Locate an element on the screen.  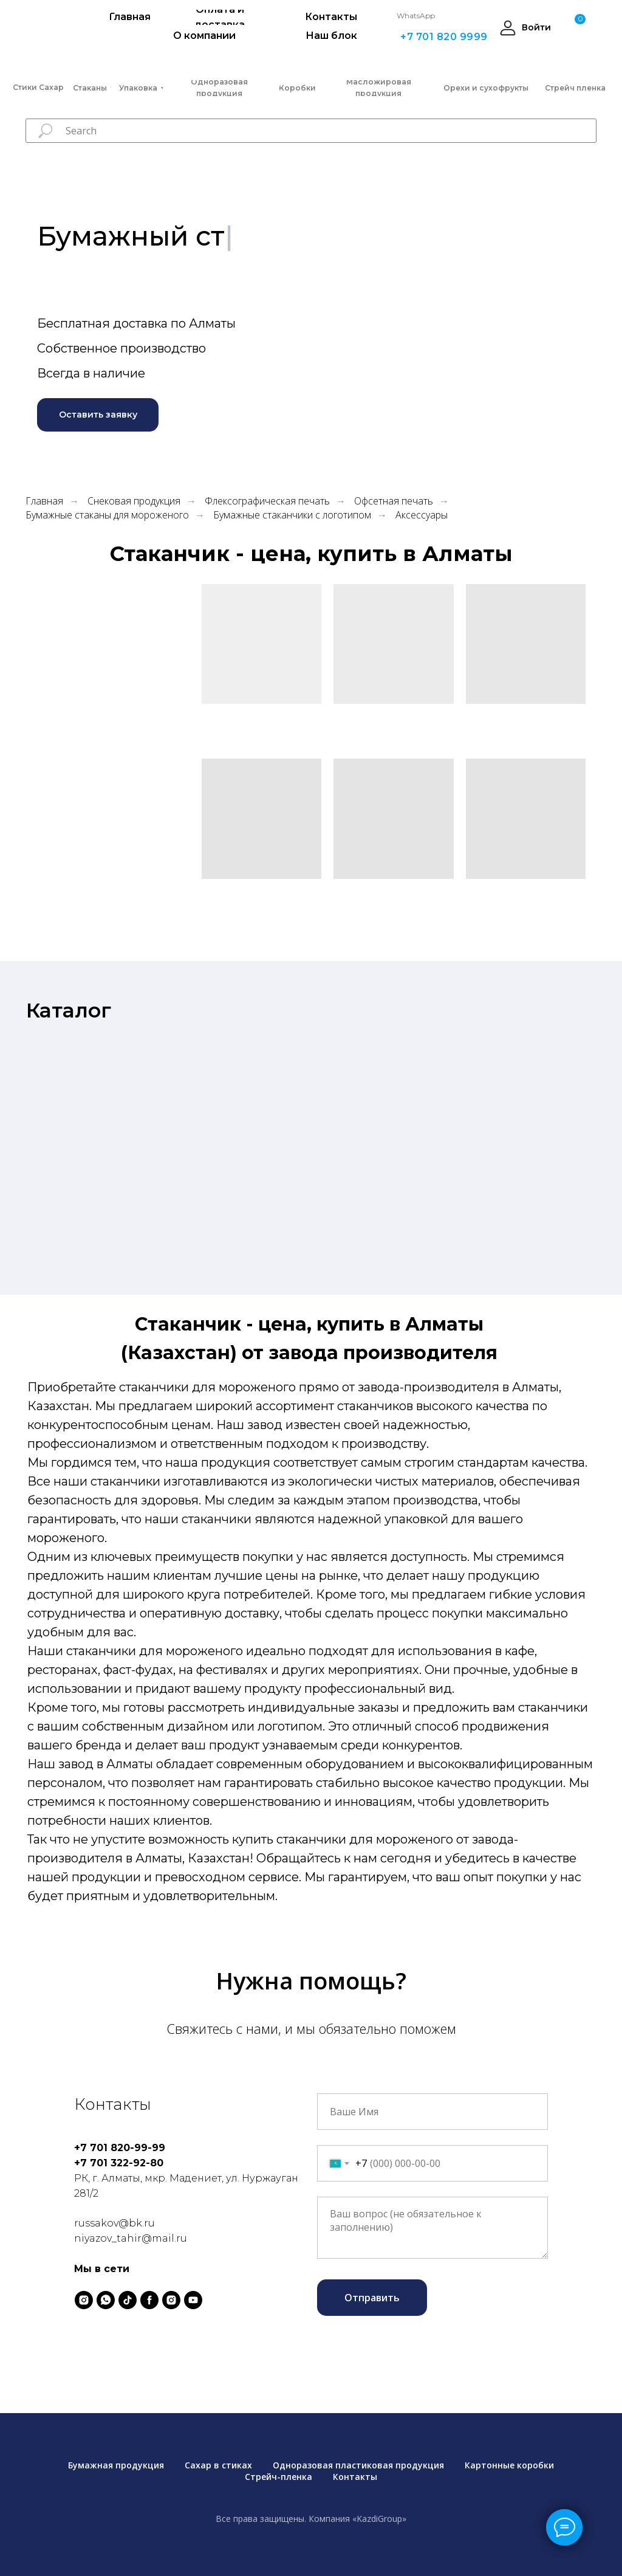
[facebook] is located at coordinates (149, 2300).